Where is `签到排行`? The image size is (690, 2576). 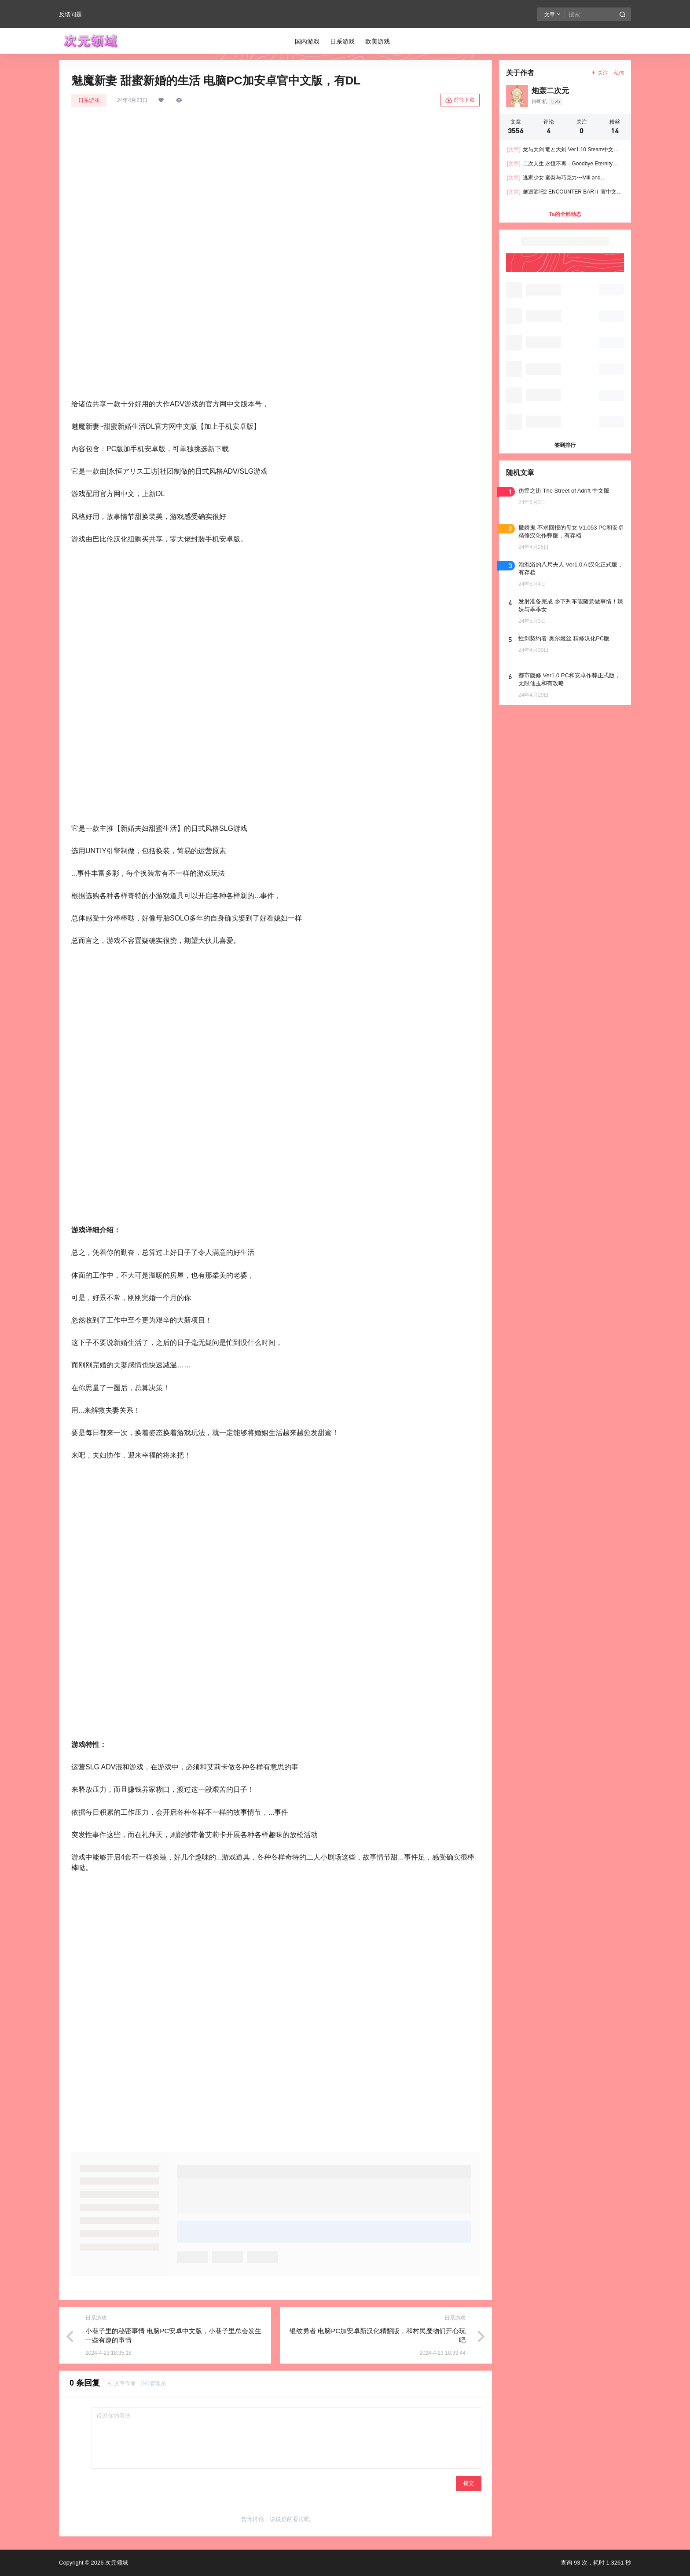
签到排行 is located at coordinates (565, 445).